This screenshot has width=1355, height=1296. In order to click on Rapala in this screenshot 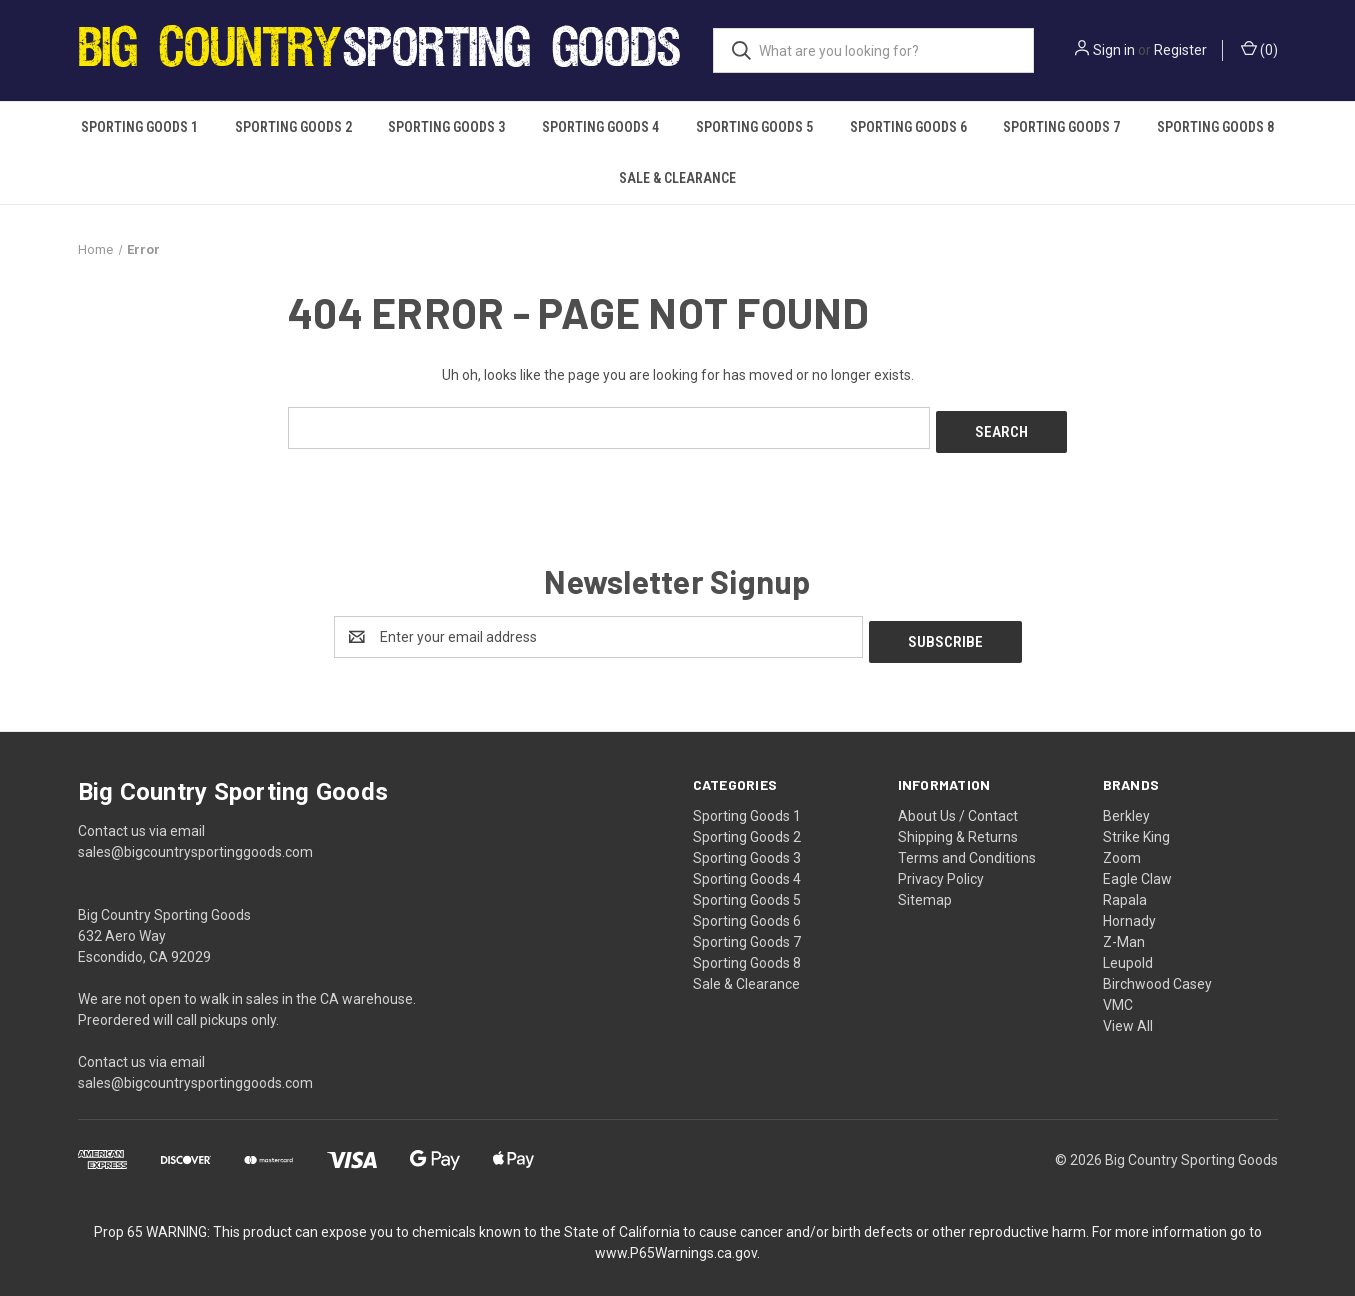, I will do `click(1125, 890)`.